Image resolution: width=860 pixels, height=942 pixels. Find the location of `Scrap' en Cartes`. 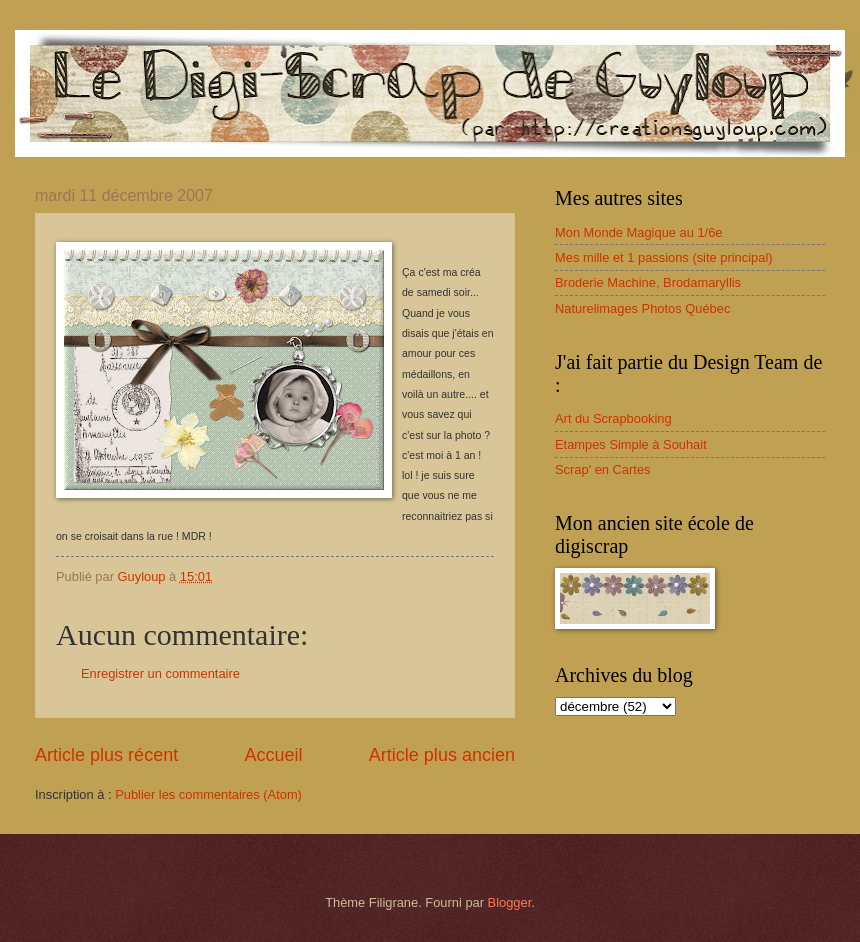

Scrap' en Cartes is located at coordinates (603, 469).